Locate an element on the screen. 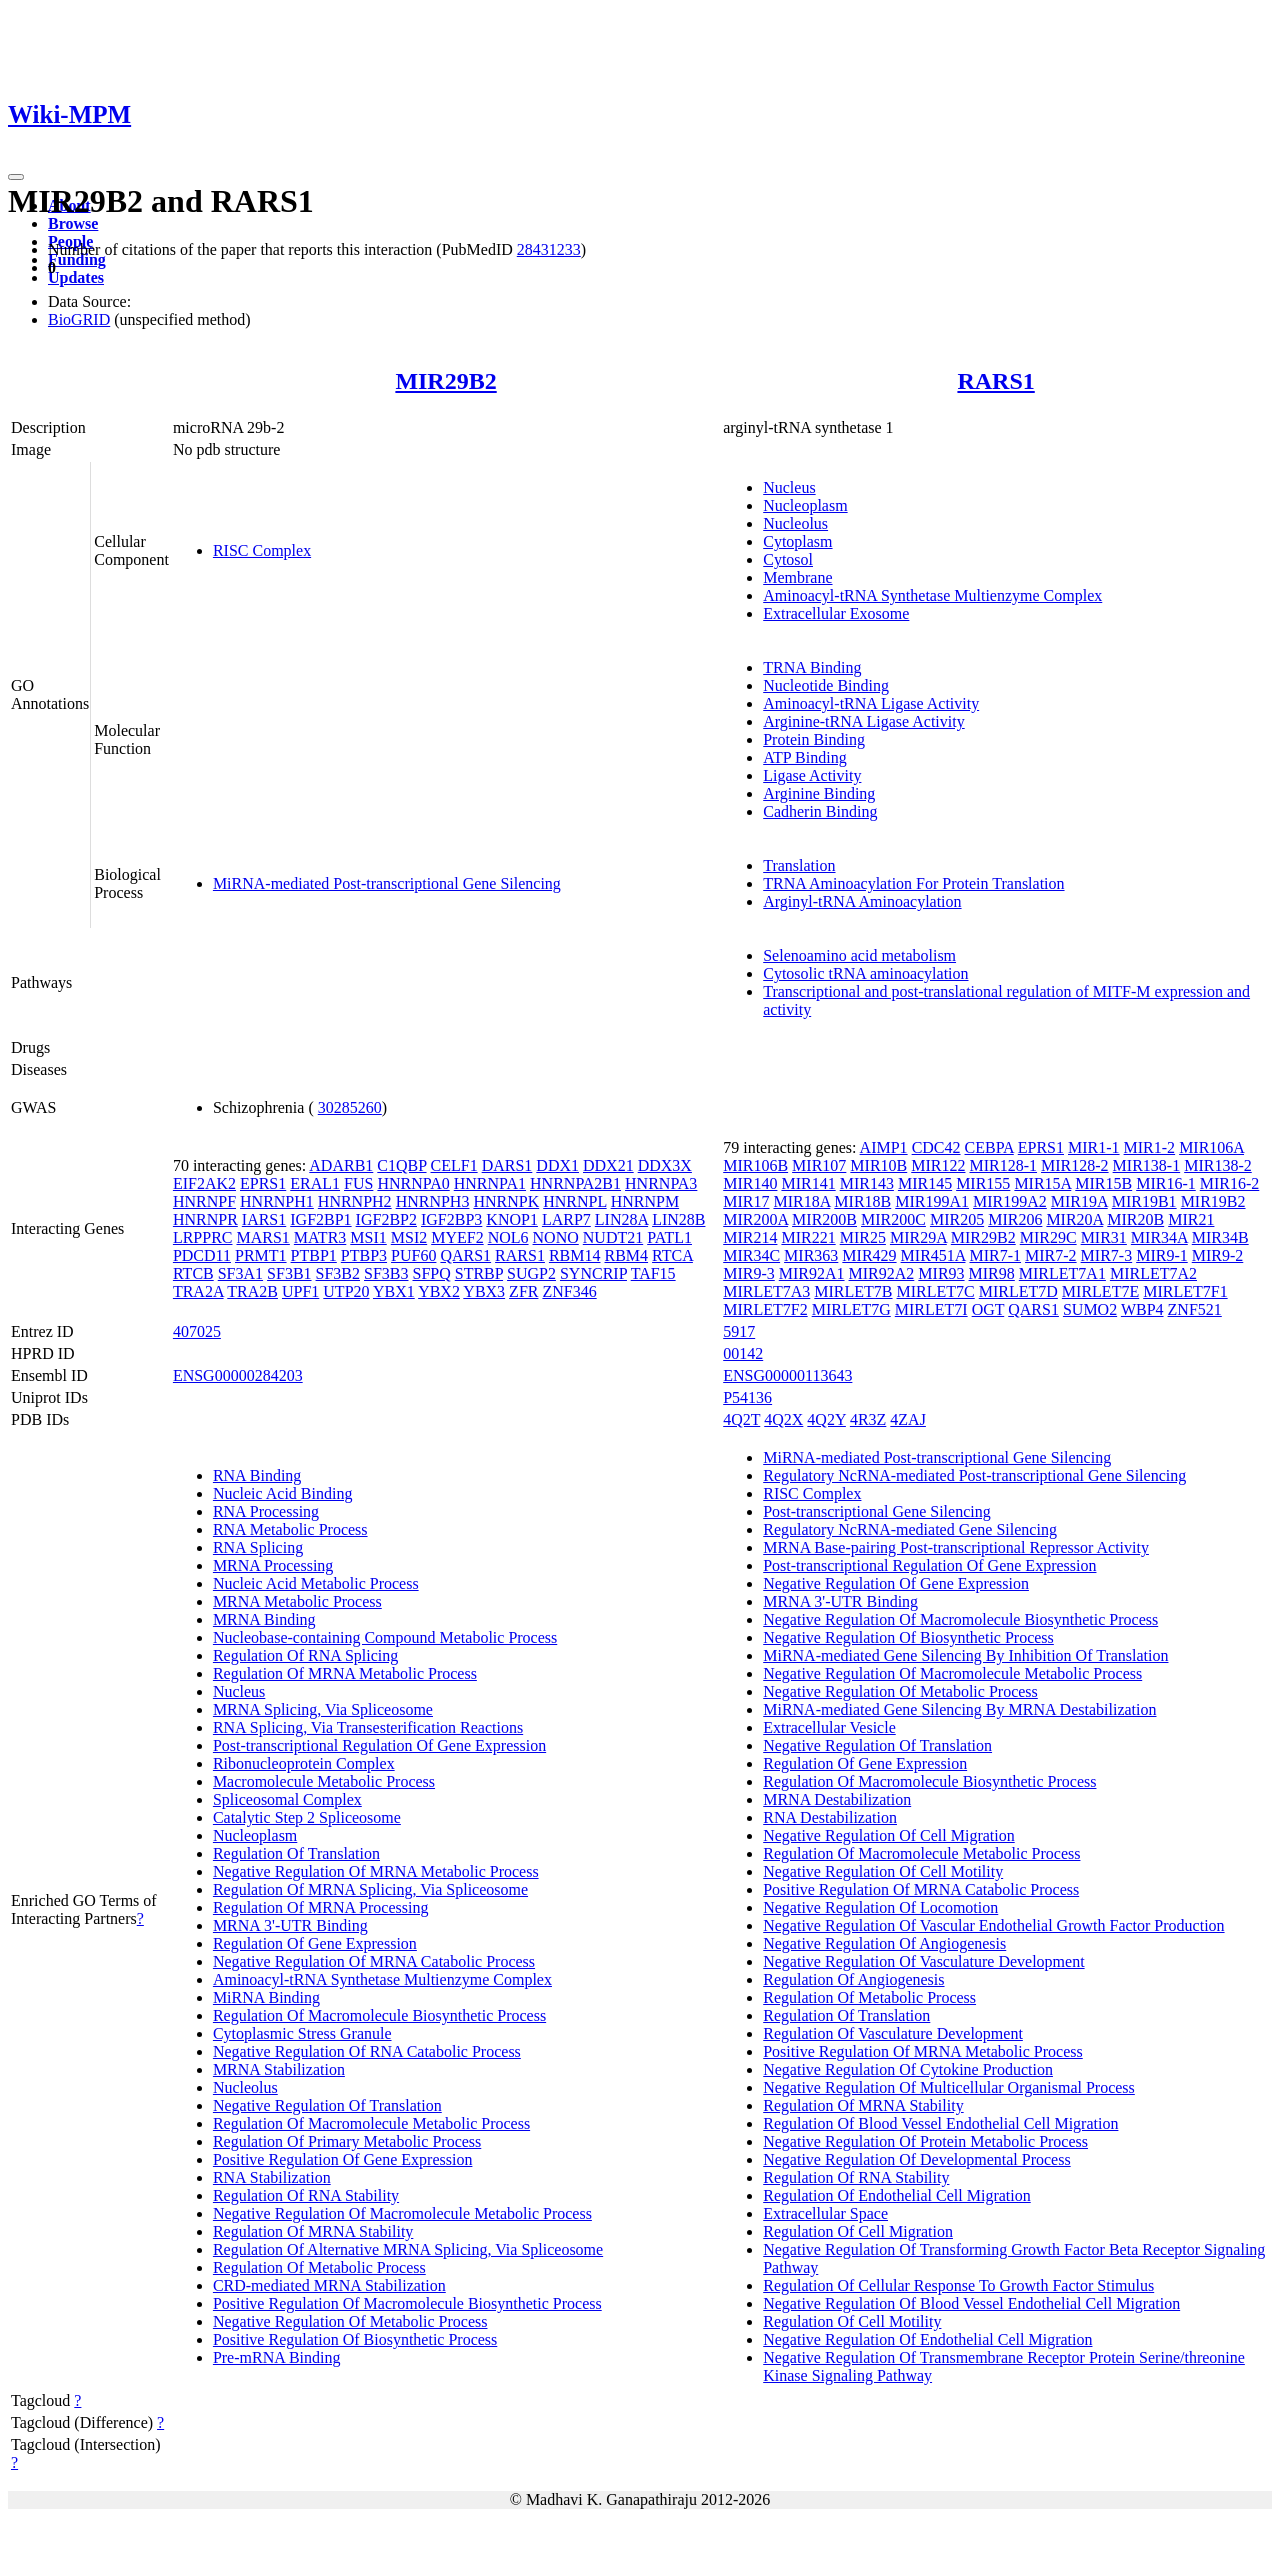 The image size is (1280, 2573). MYEF2 is located at coordinates (457, 1237).